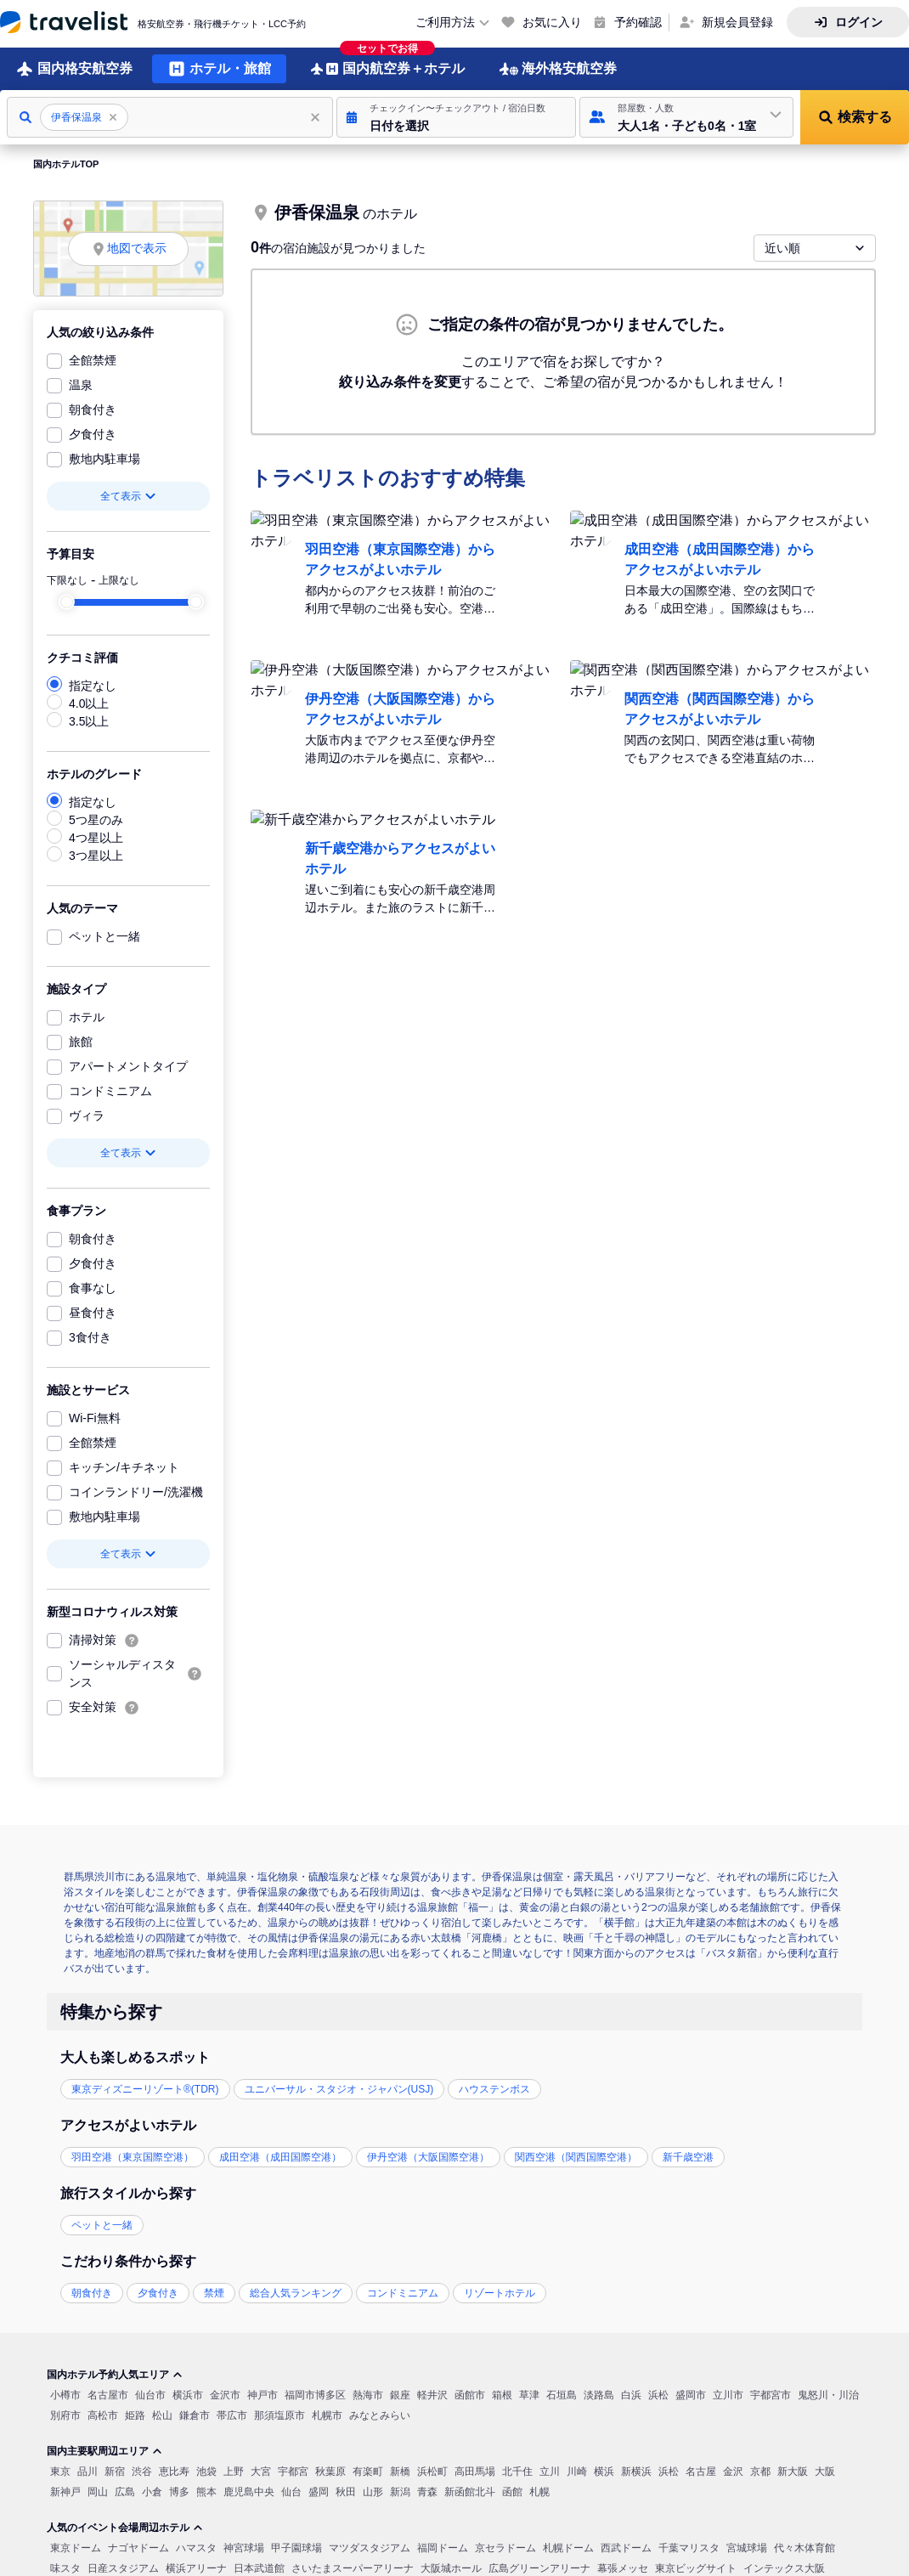 The image size is (909, 2576). What do you see at coordinates (373, 2490) in the screenshot?
I see `山形` at bounding box center [373, 2490].